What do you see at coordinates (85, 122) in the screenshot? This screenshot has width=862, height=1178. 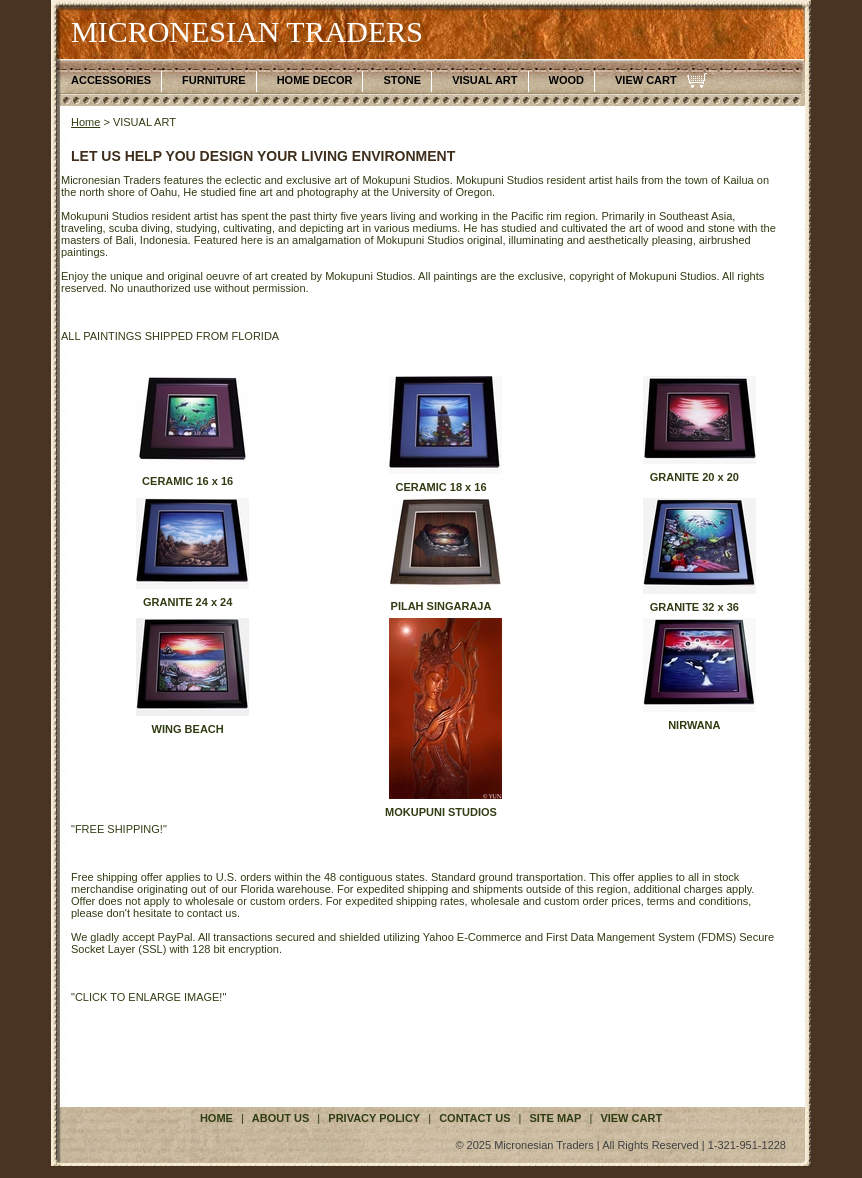 I see `Home` at bounding box center [85, 122].